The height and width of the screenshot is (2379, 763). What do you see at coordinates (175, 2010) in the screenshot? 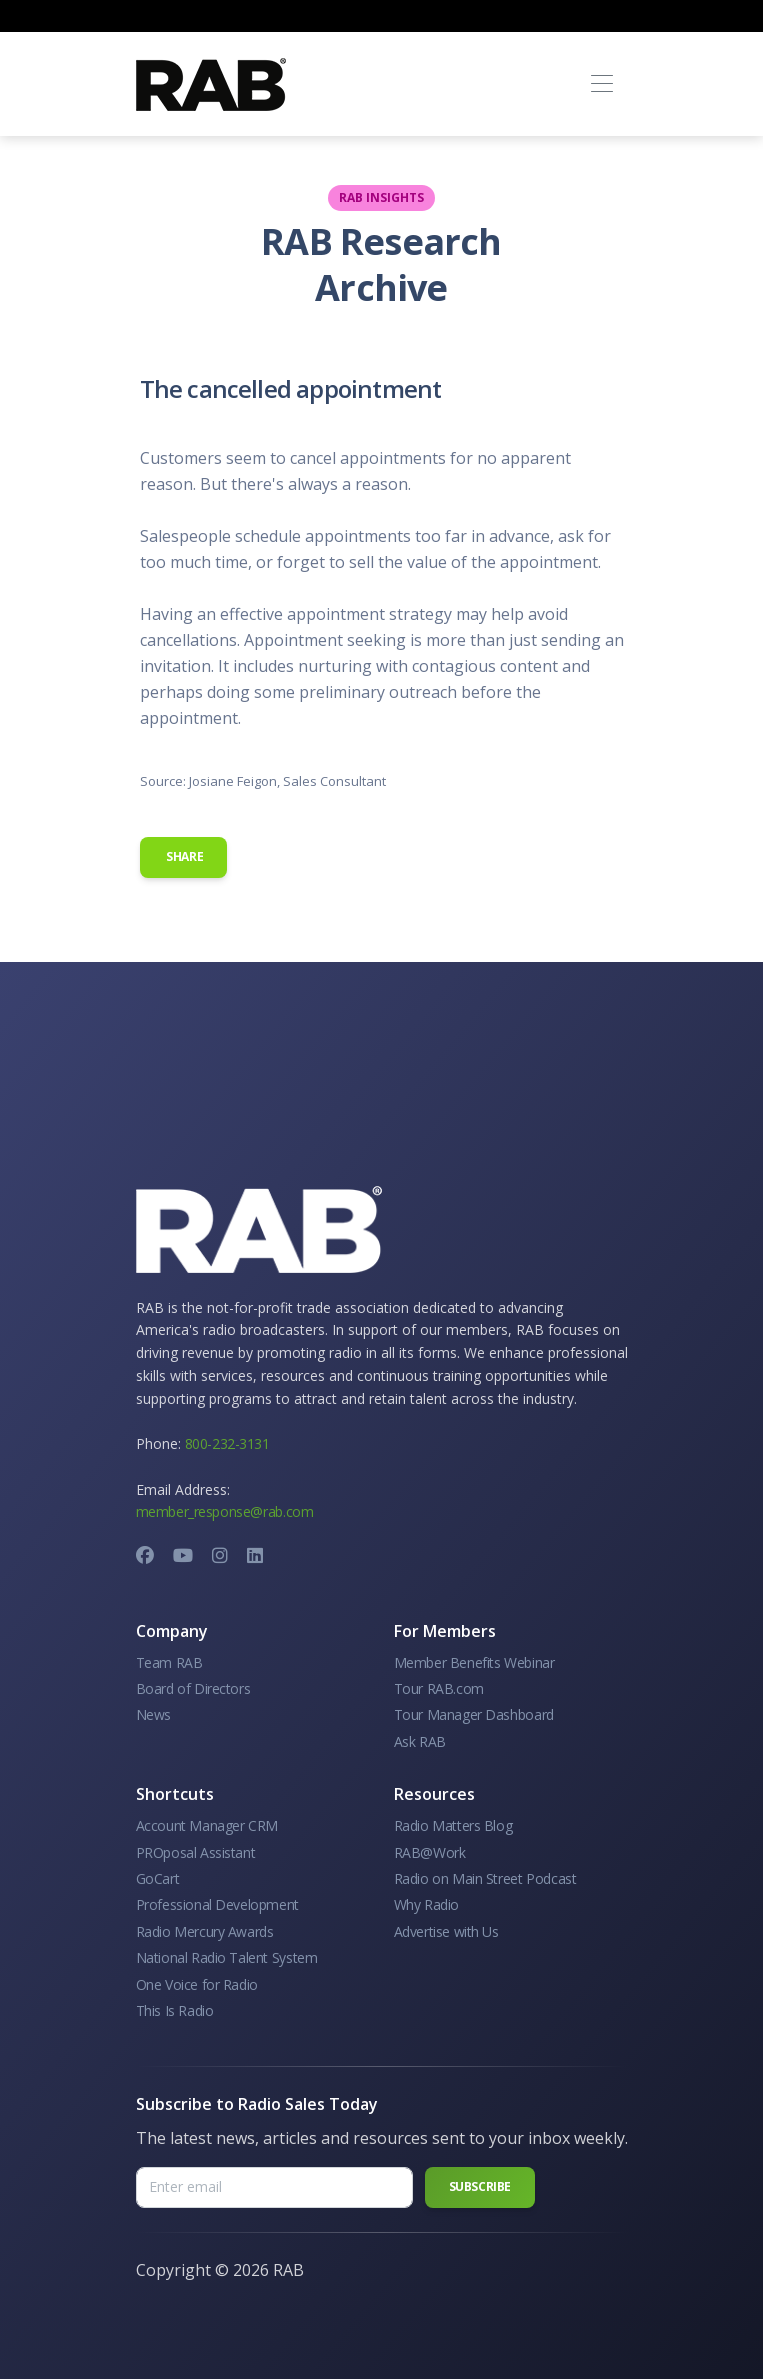
I see `This Is Radio` at bounding box center [175, 2010].